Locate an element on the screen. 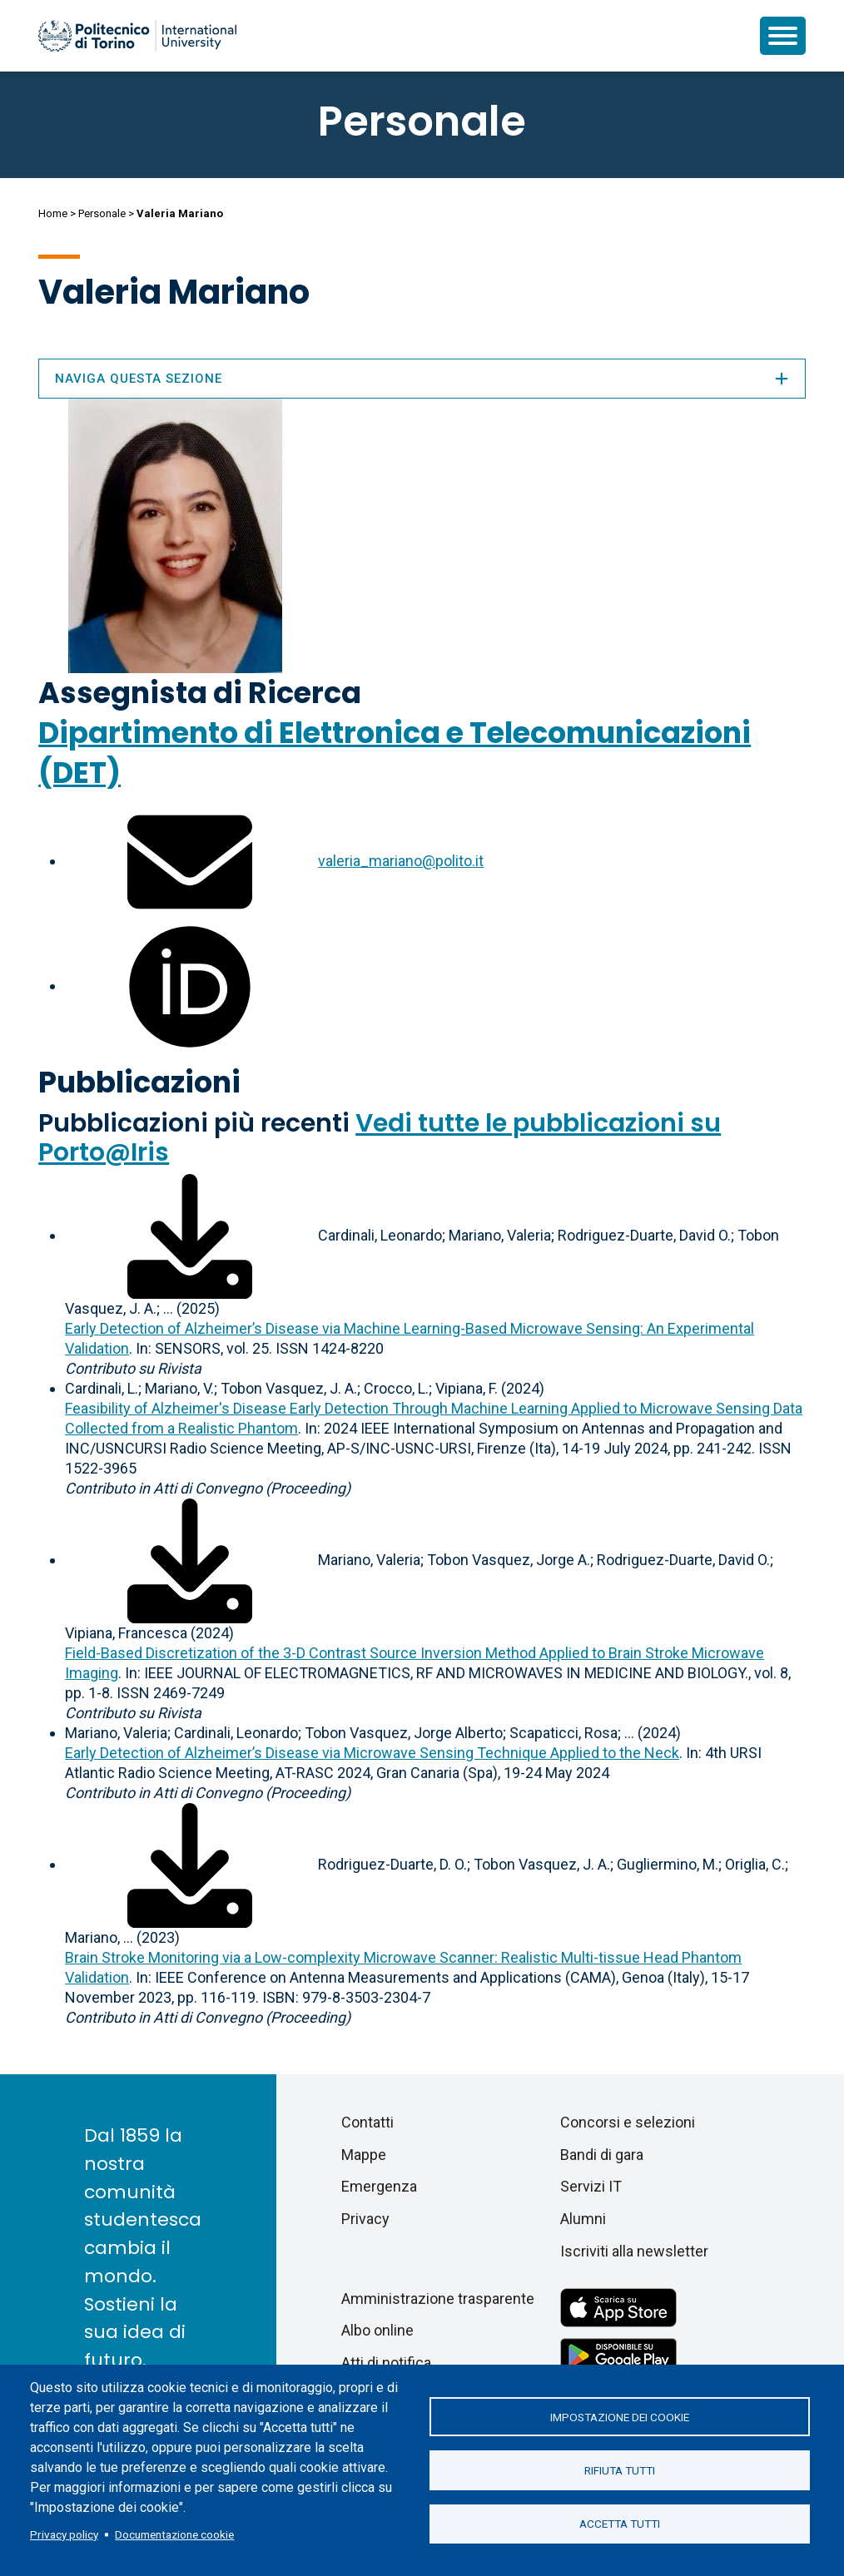 This screenshot has height=2576, width=844. [Scarica il full-text] is located at coordinates (190, 1235).